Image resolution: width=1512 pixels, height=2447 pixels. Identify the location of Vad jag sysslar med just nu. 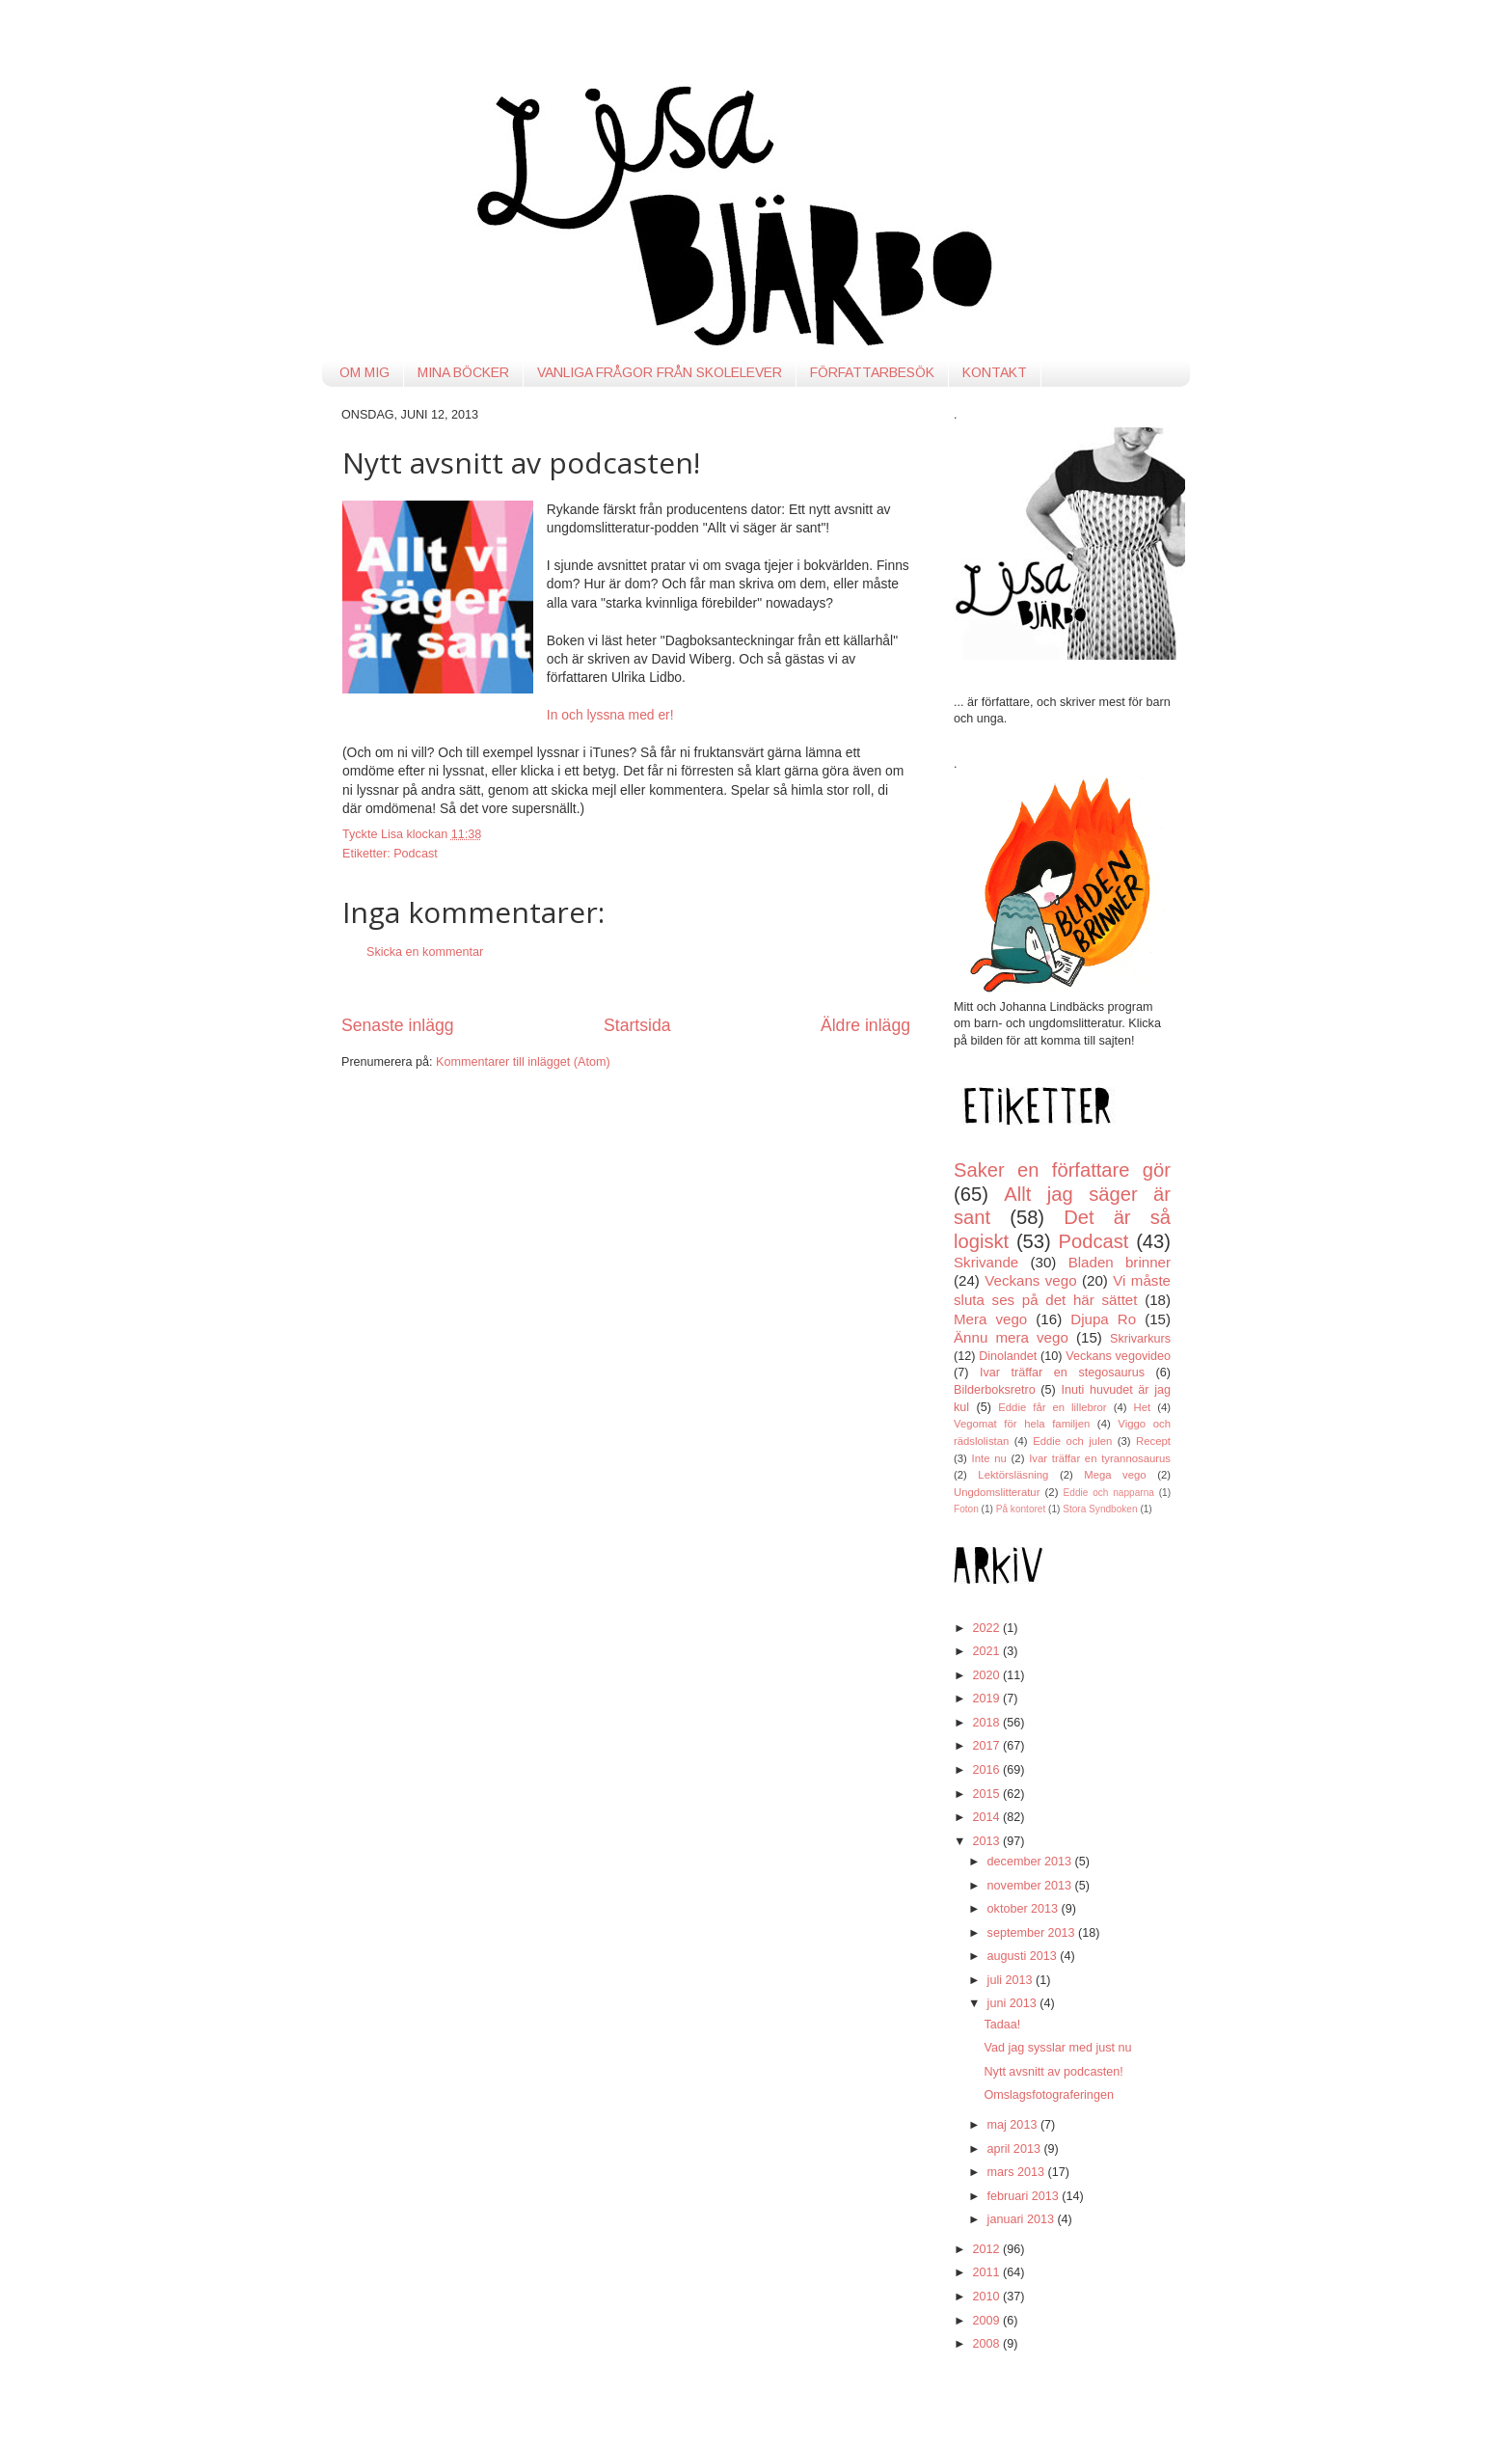
(1057, 2047).